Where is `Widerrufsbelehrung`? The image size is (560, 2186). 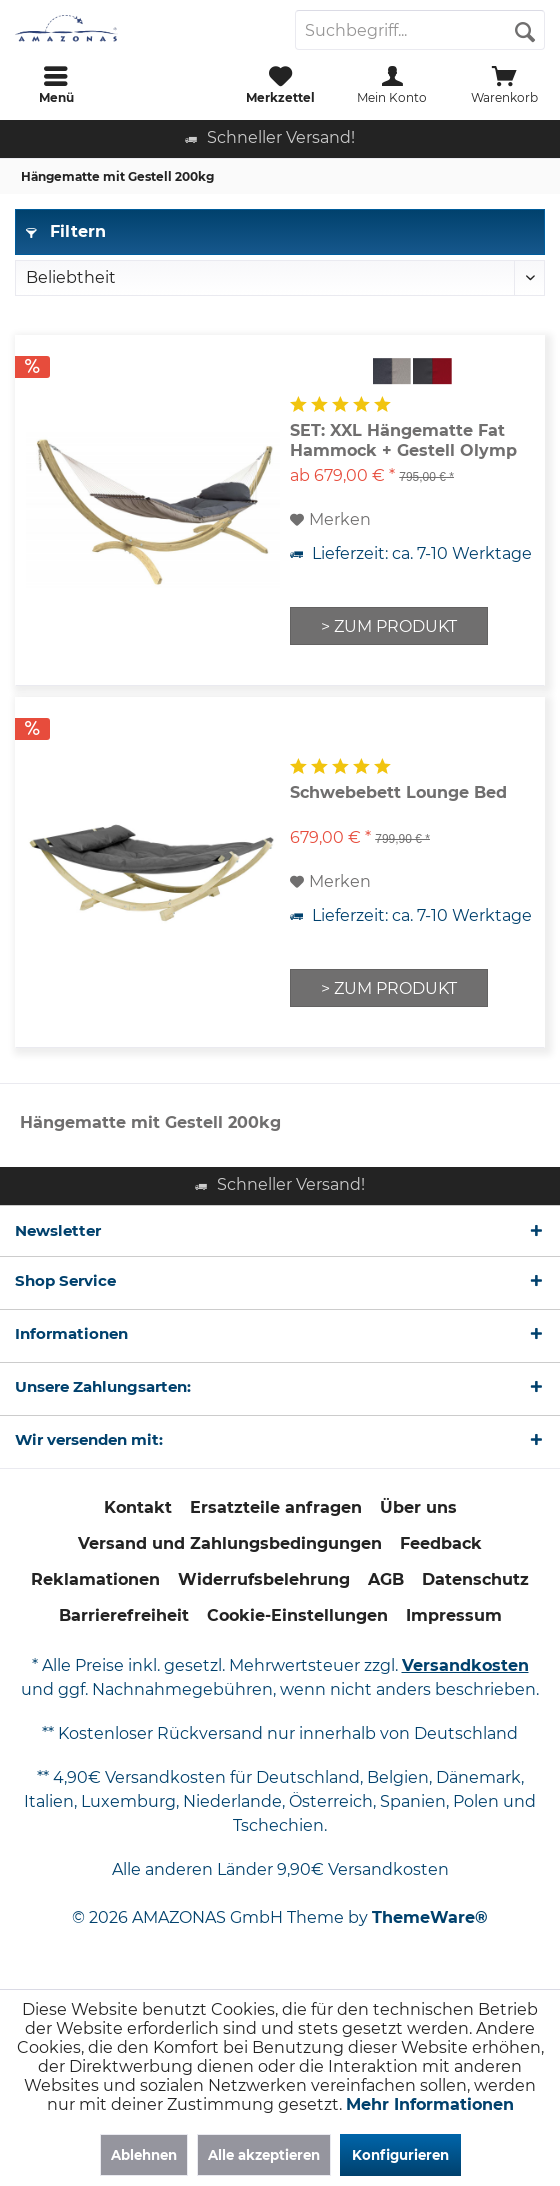 Widerrufsbelehrung is located at coordinates (264, 1579).